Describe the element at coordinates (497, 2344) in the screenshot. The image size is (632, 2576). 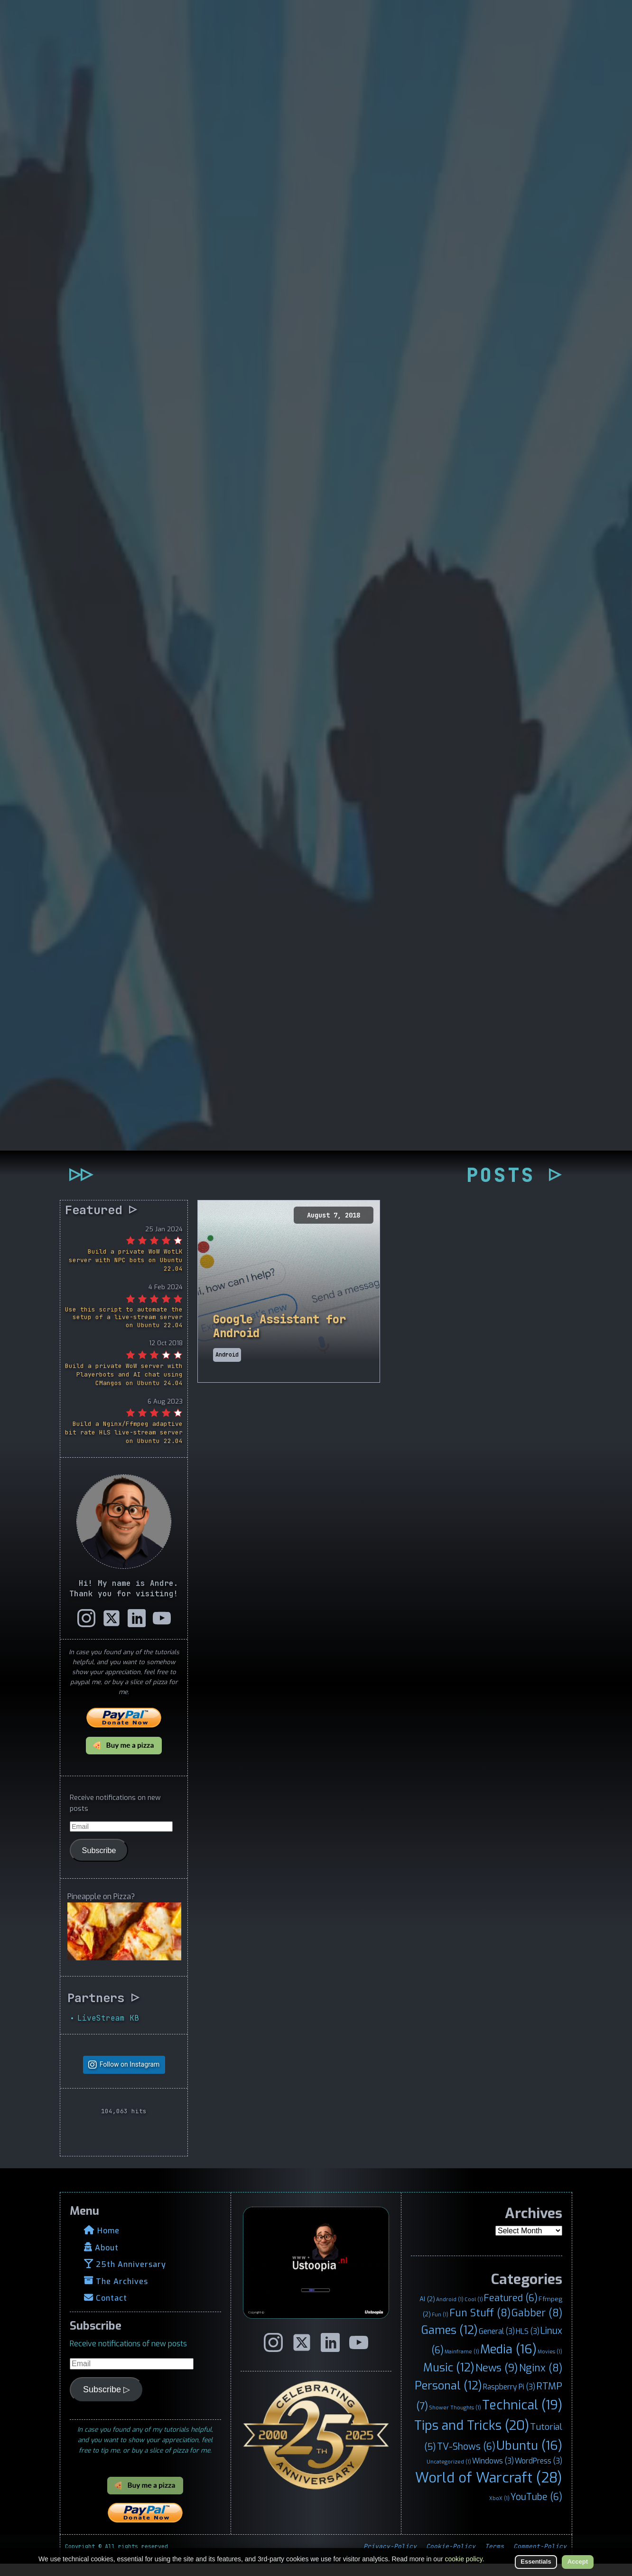
I see `General [General (3 items)]` at that location.